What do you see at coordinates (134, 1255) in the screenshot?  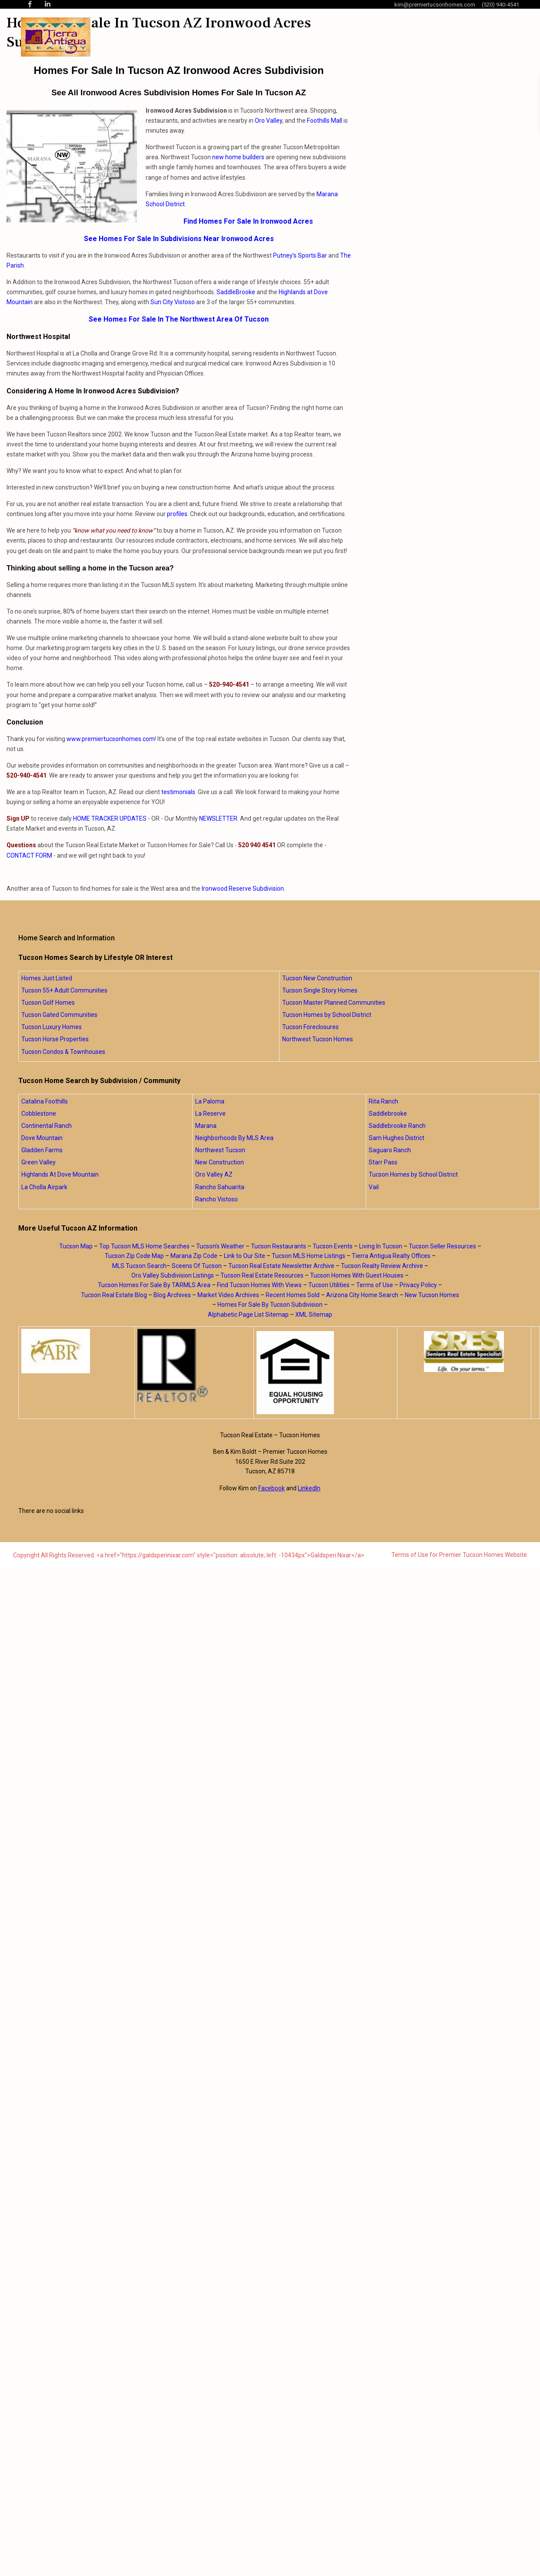 I see `Tucson Zip Code Map` at bounding box center [134, 1255].